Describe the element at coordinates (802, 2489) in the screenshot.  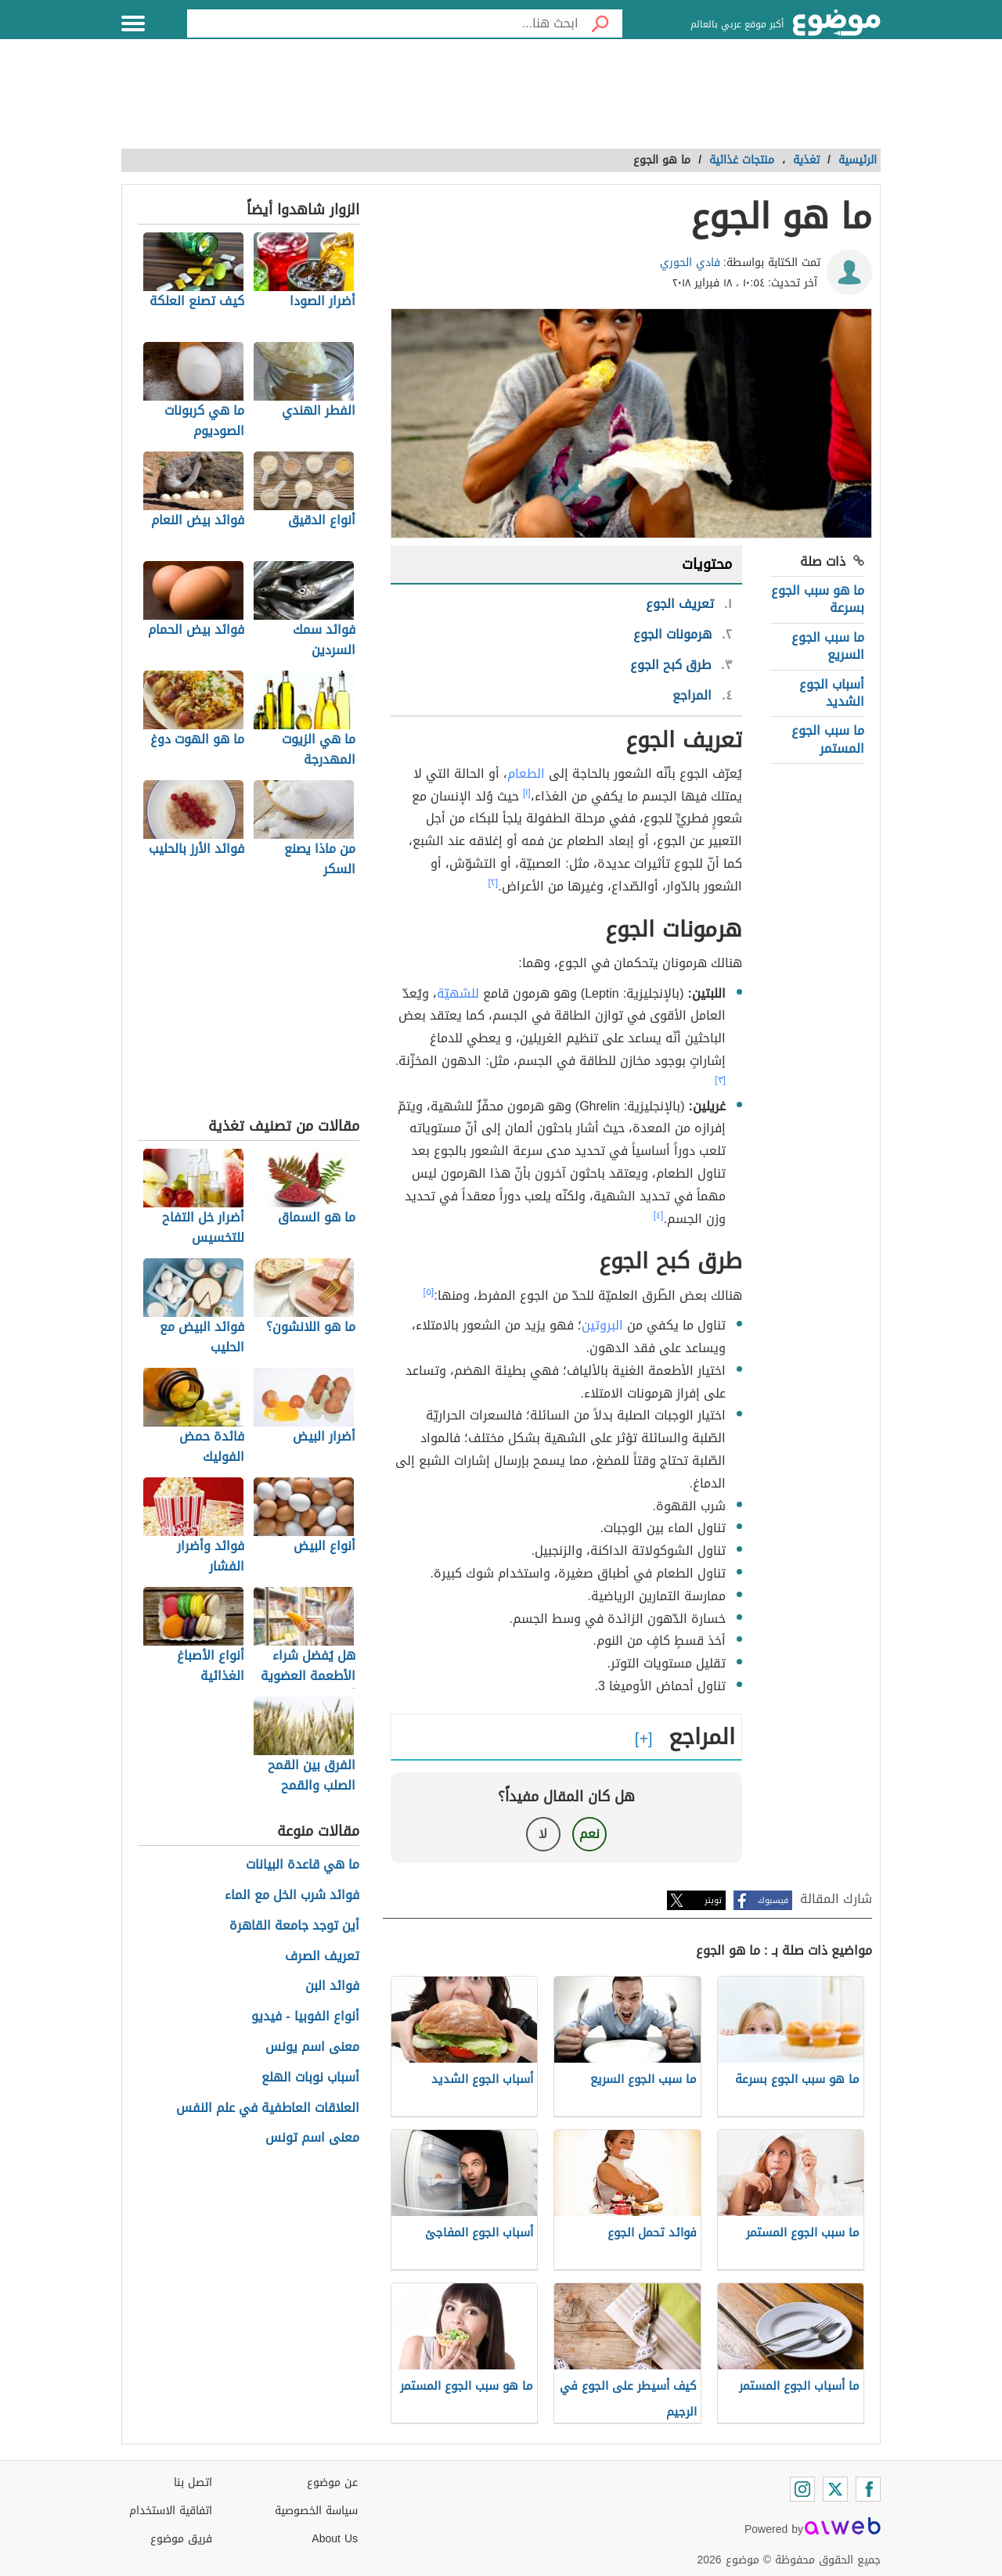
I see `[Instagram]` at that location.